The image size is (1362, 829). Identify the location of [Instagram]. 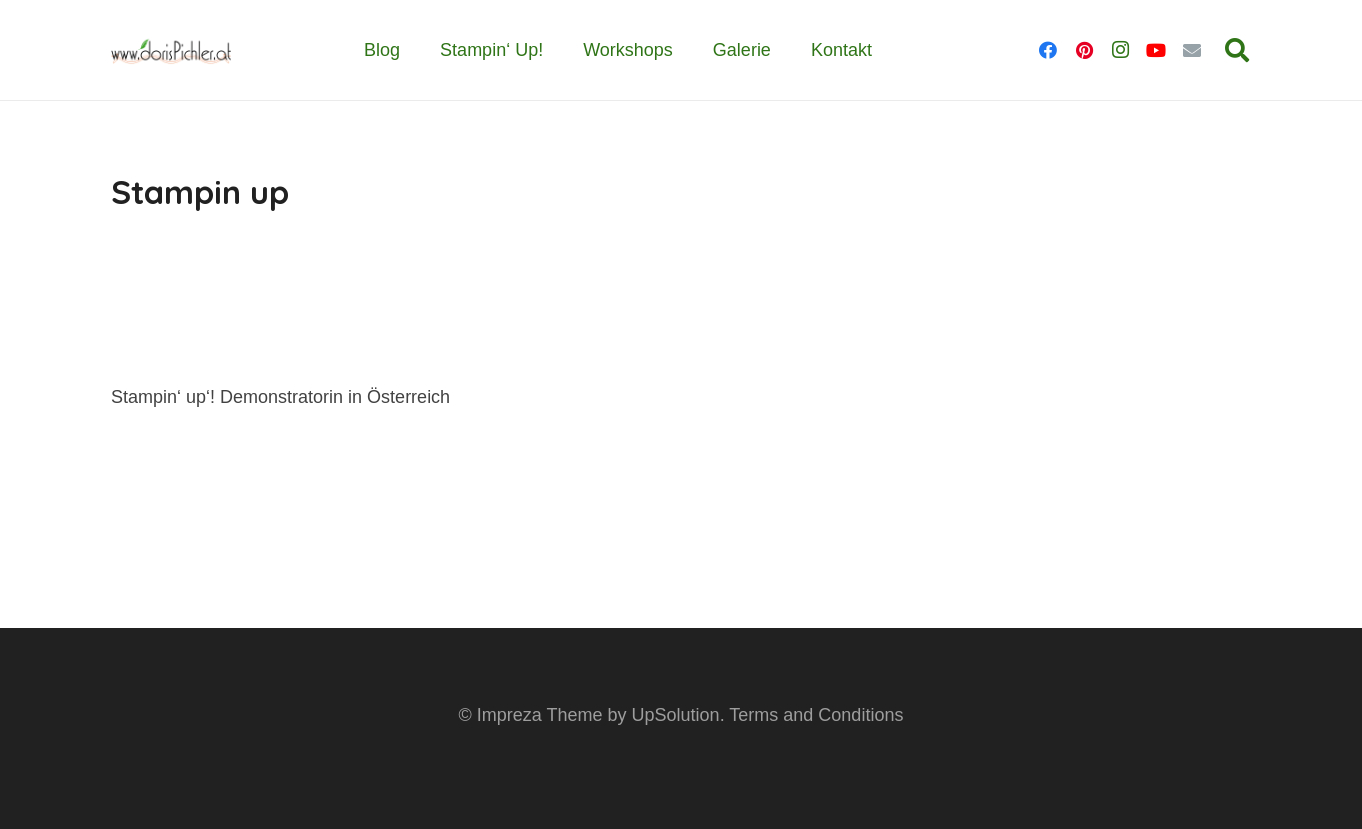
(1120, 50).